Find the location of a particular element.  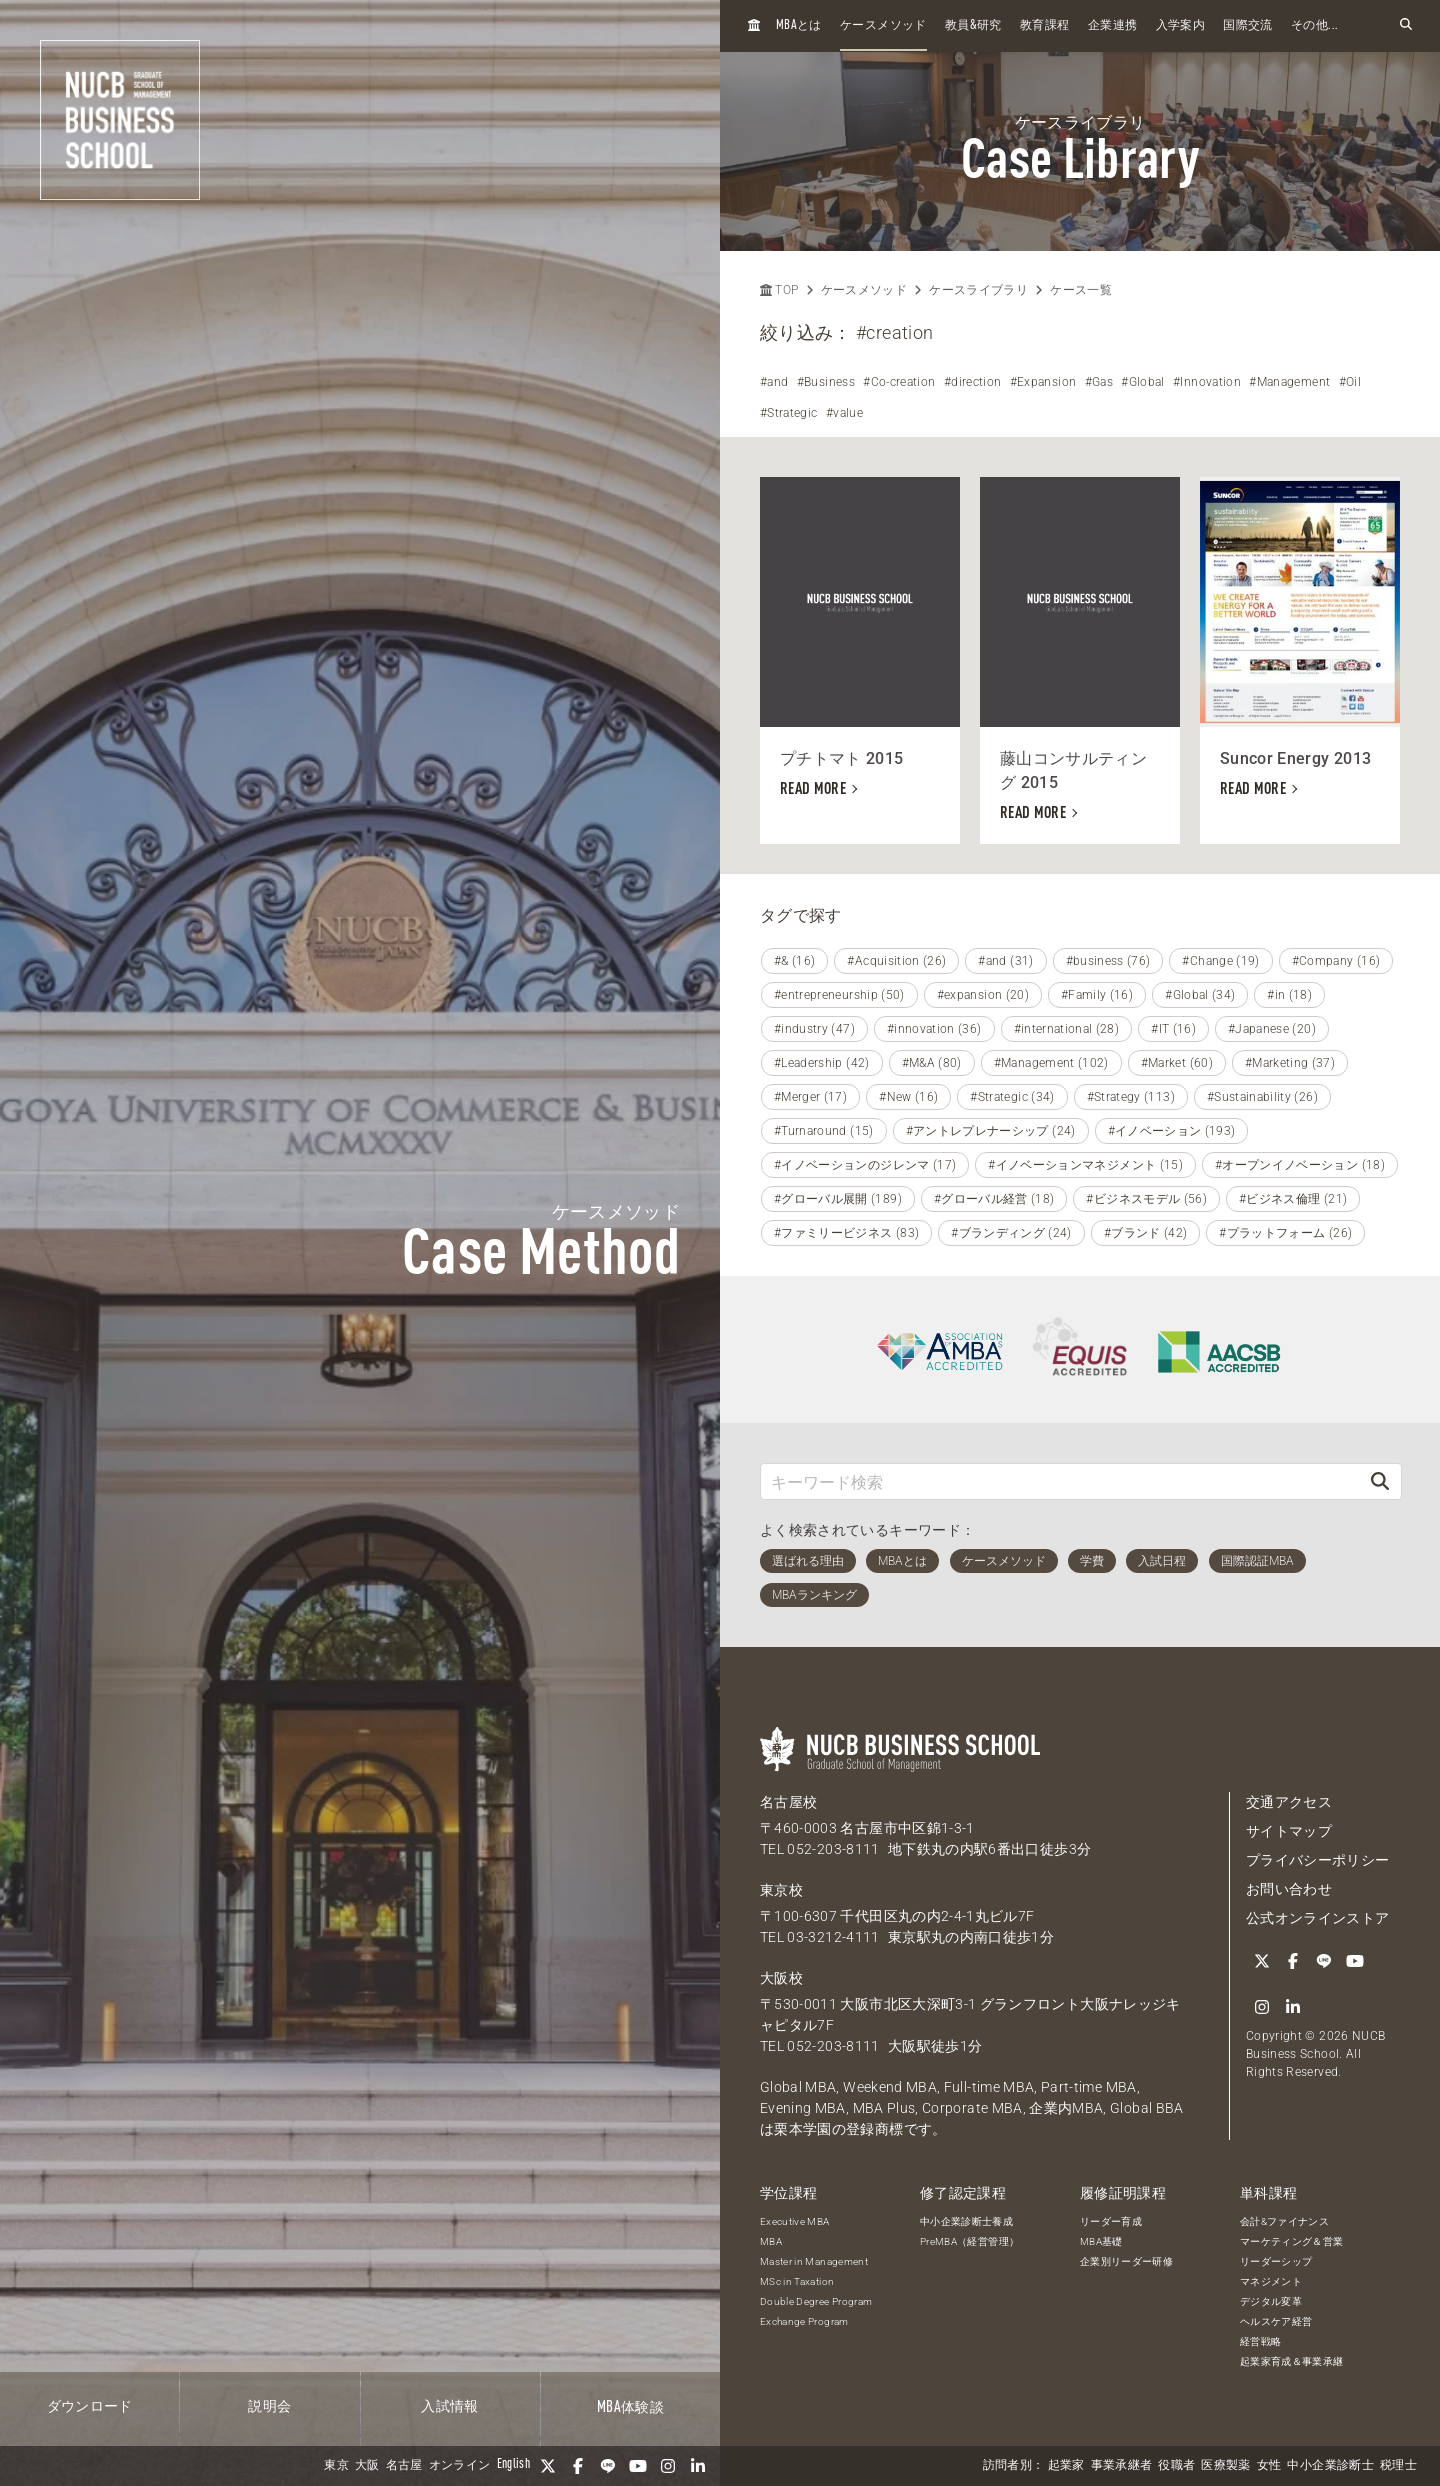

PreMBA（経営管理） is located at coordinates (969, 2241).